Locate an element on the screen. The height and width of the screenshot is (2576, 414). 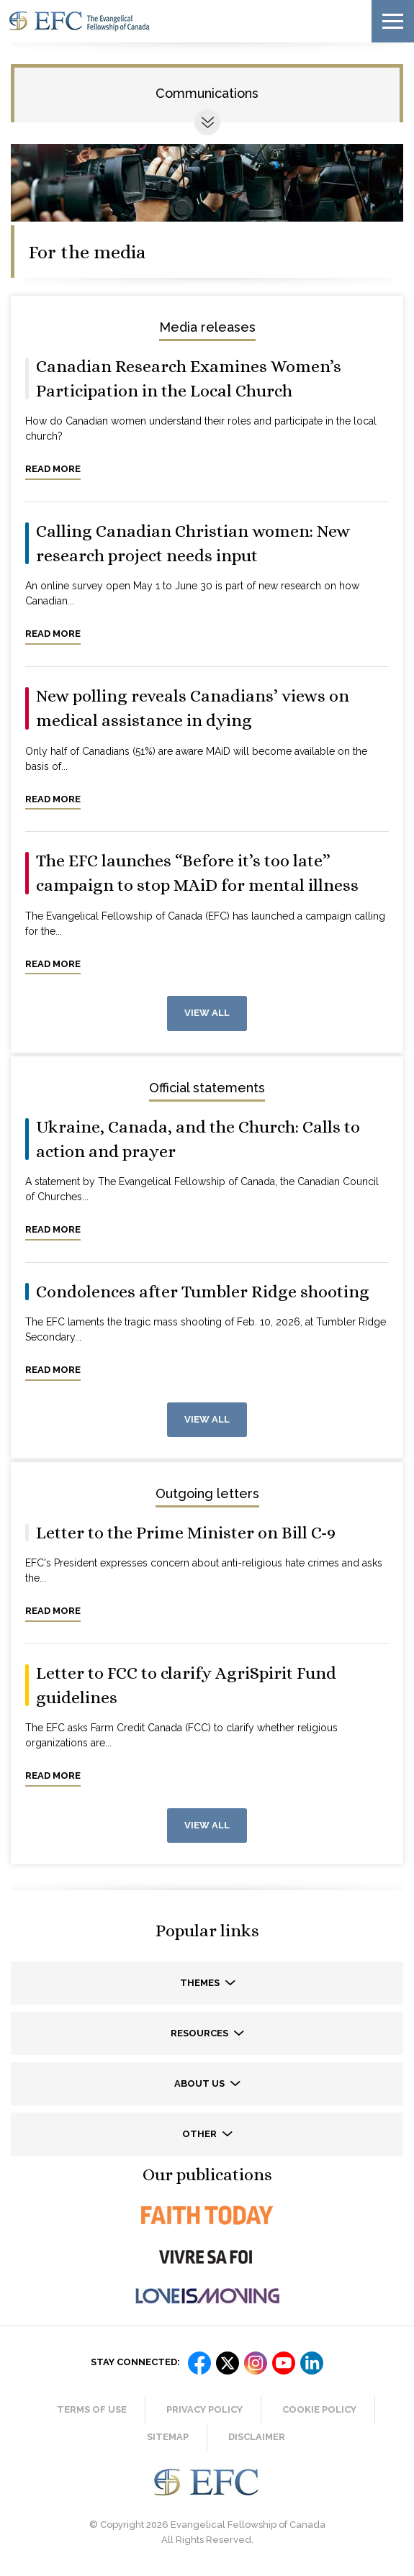
Letter to the Prime Minister on Bill C-9 is located at coordinates (186, 1533).